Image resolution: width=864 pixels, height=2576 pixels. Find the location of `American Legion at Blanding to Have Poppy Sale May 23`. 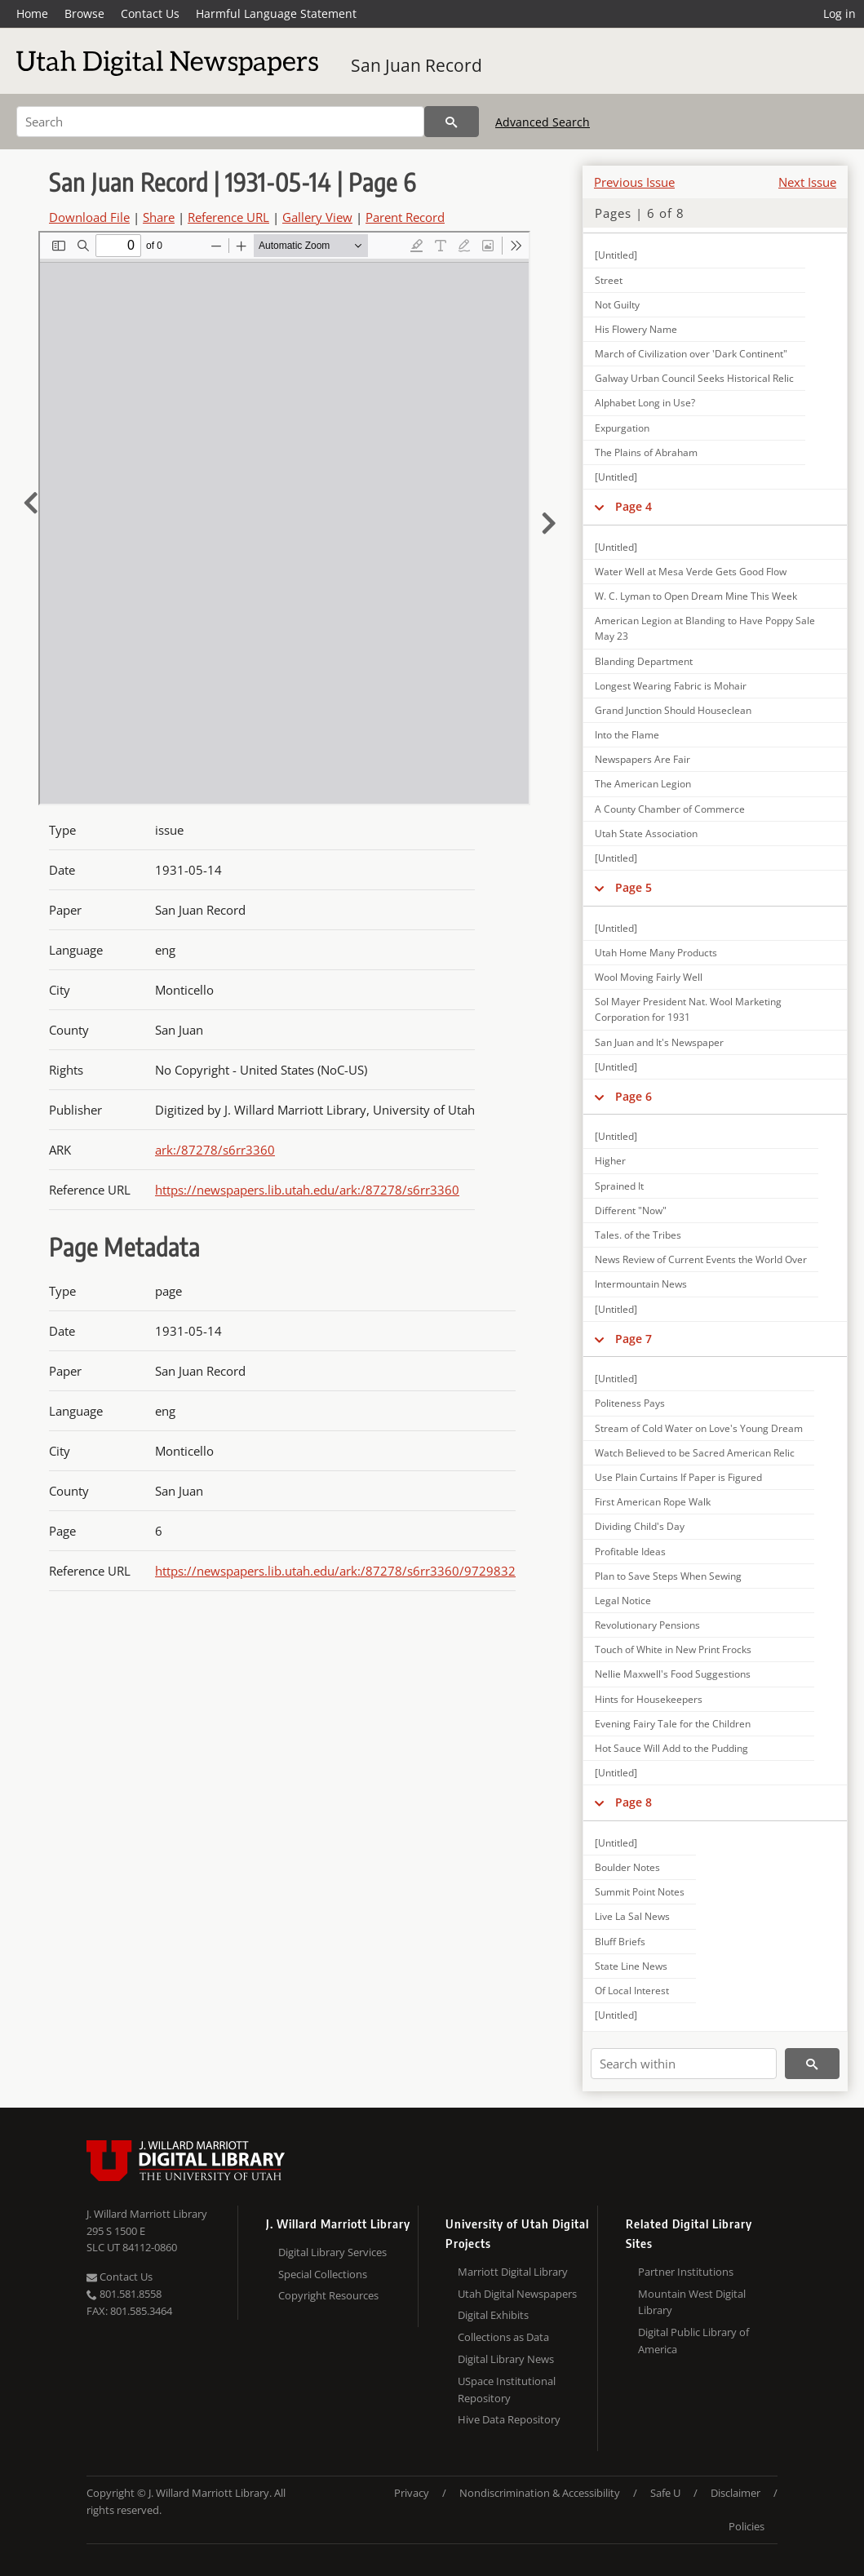

American Legion at Blanding to Have Poppy Sale May 23 is located at coordinates (705, 628).